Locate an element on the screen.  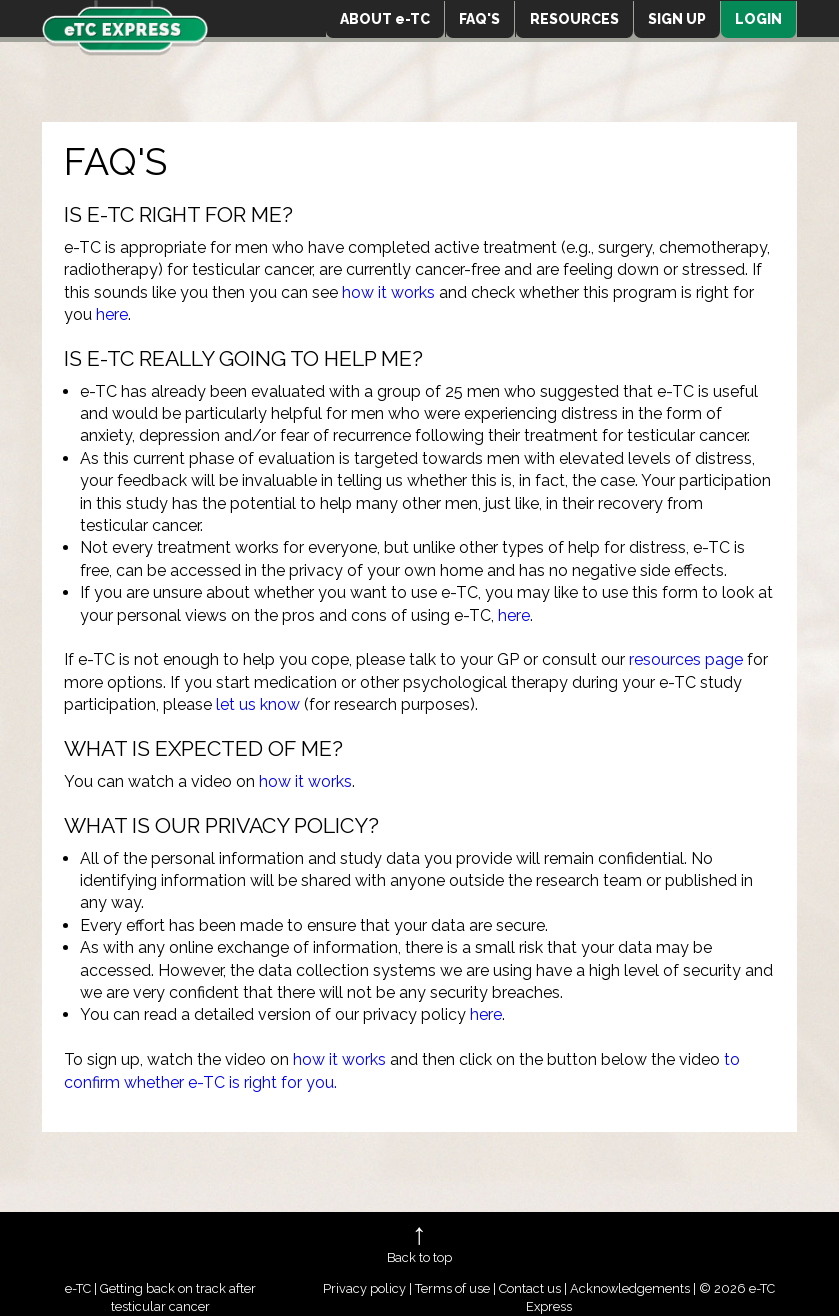
here is located at coordinates (112, 314).